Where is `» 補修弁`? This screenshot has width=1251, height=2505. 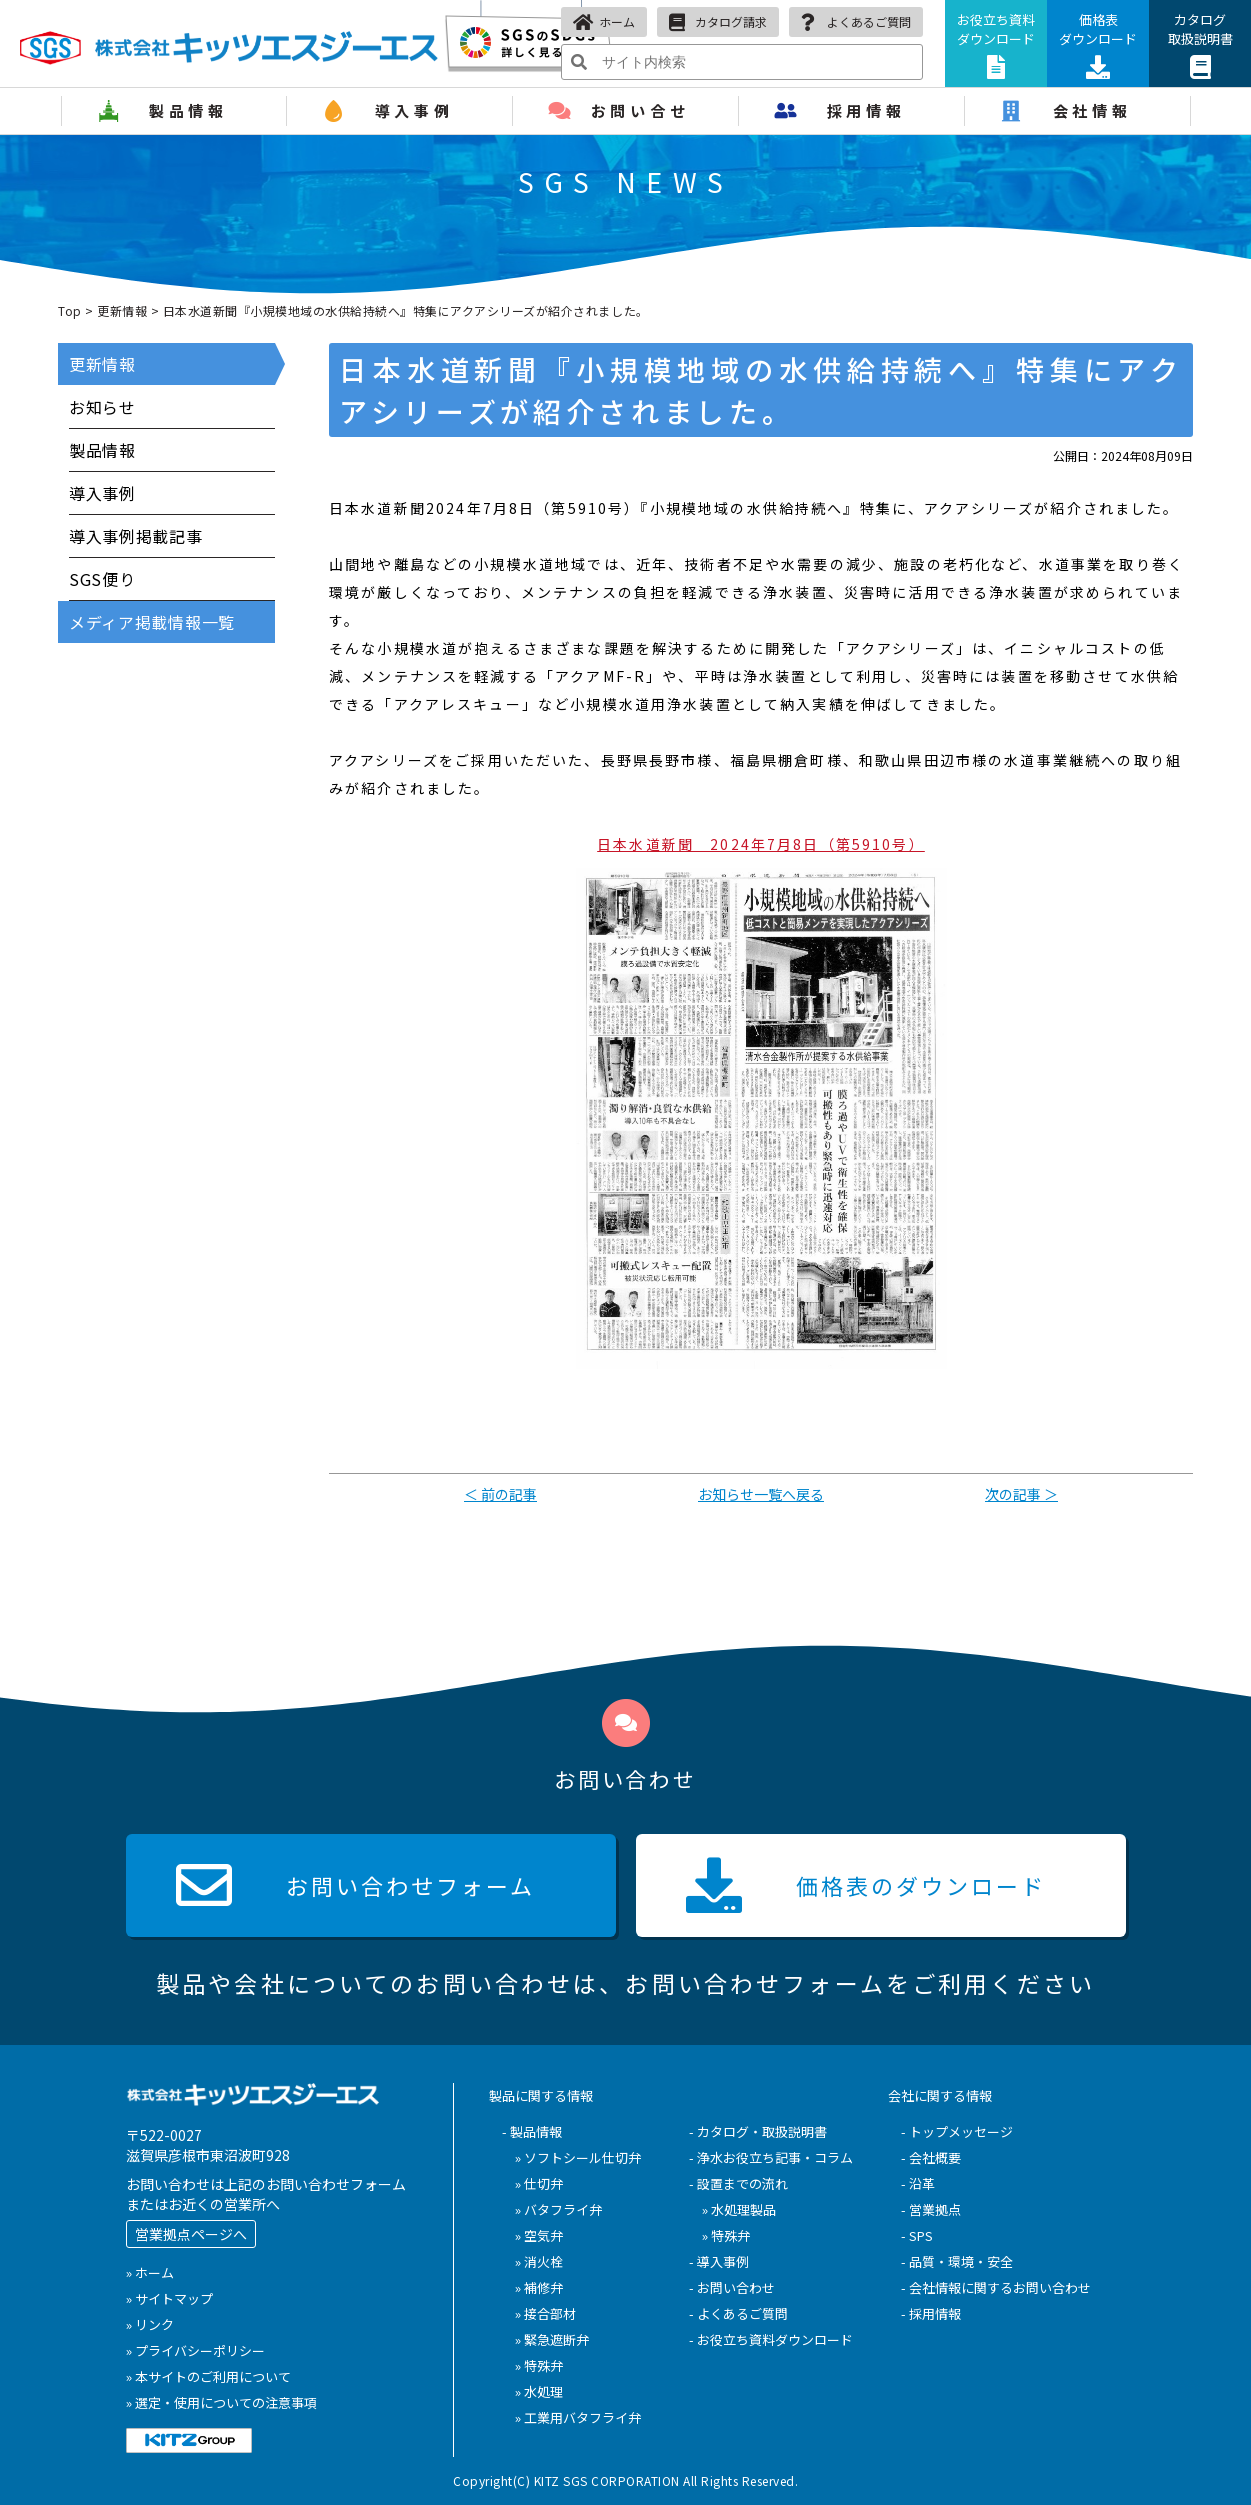
» 補修弁 is located at coordinates (539, 2287).